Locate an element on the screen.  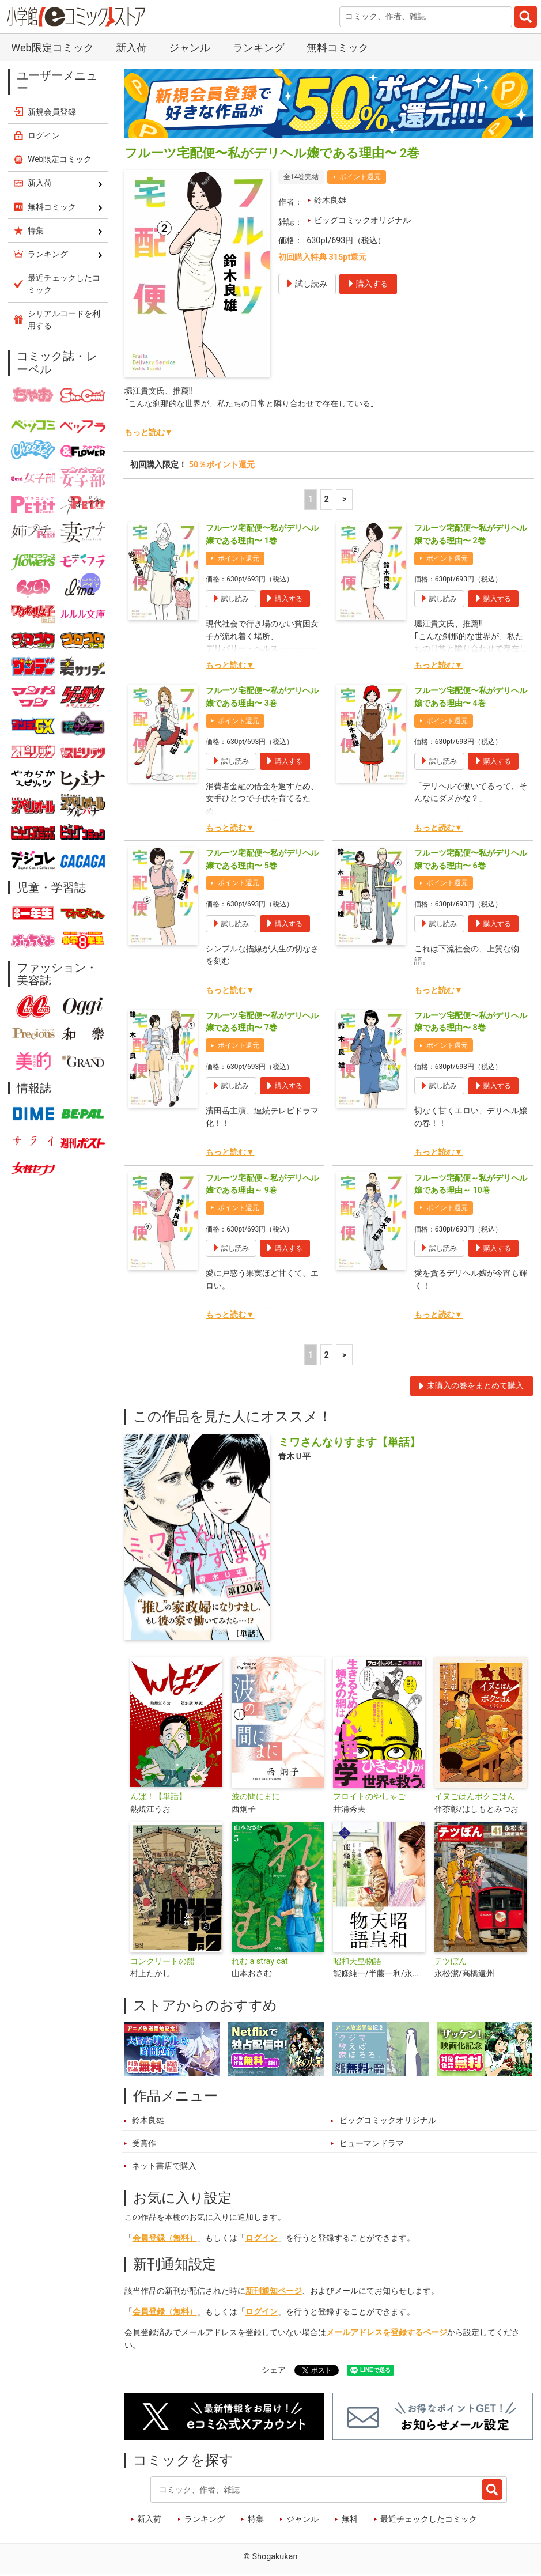
新規会員登録 is located at coordinates (52, 111).